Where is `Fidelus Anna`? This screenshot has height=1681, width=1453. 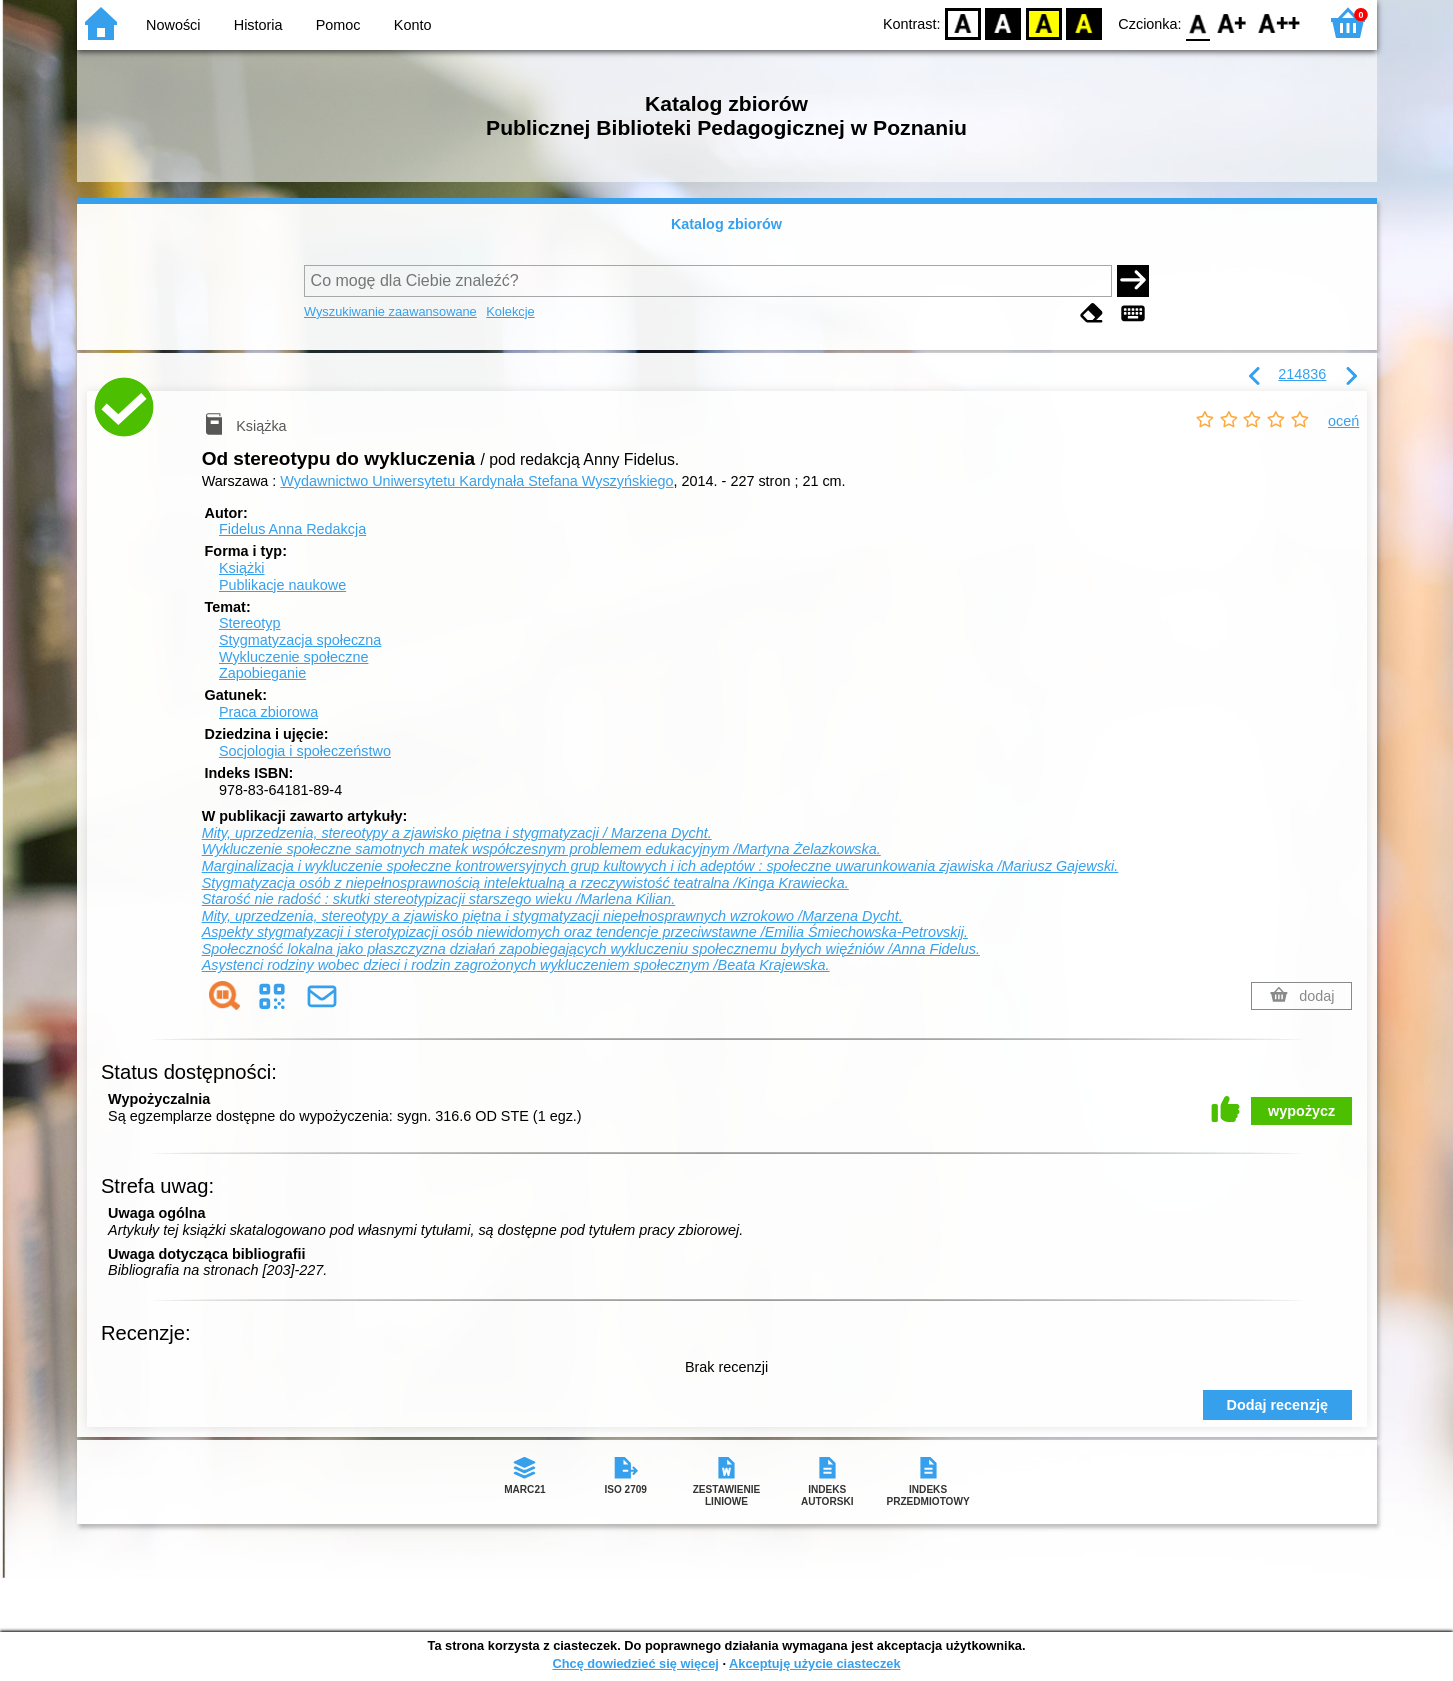
Fidelus Anna is located at coordinates (292, 529).